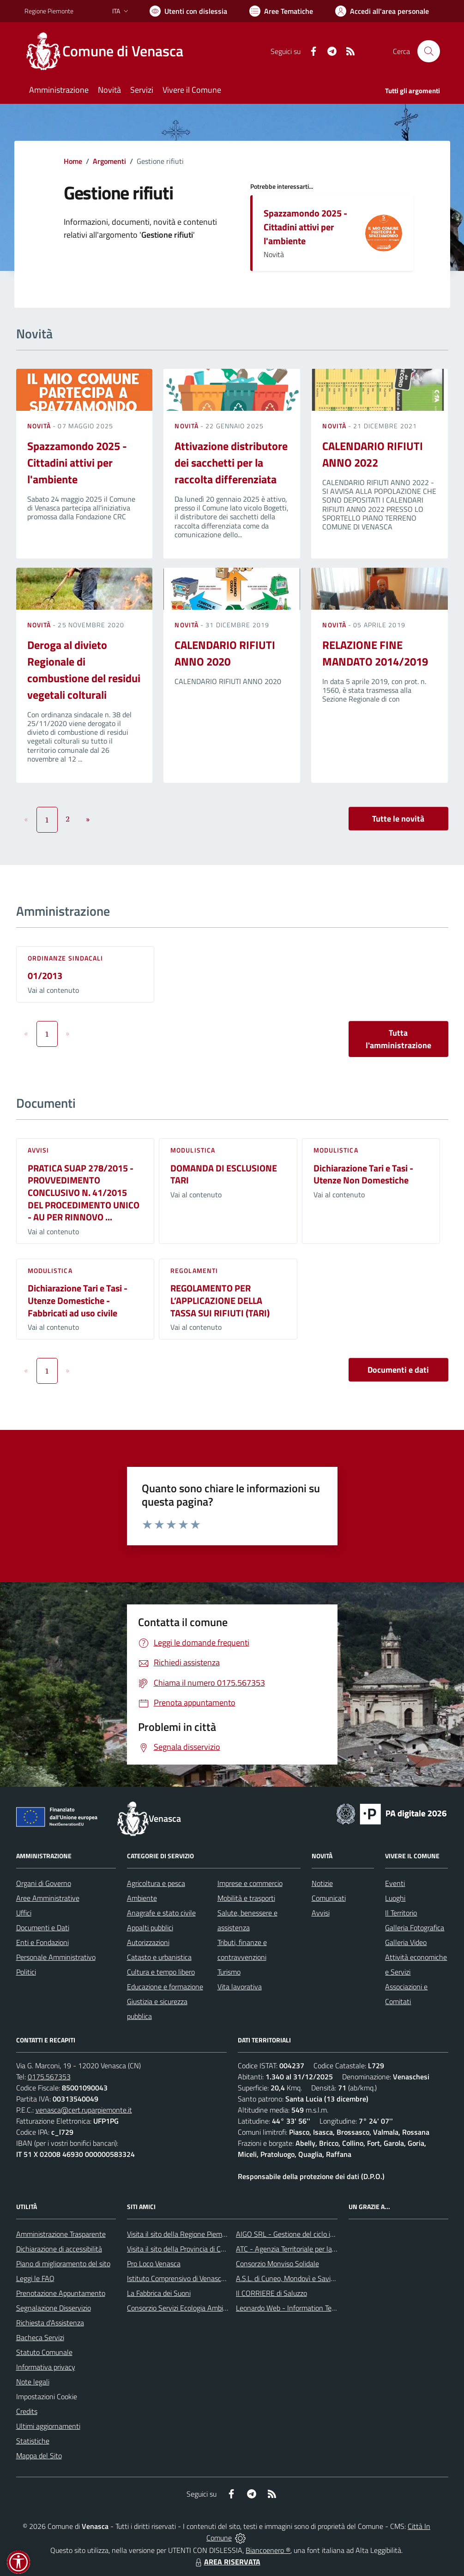 This screenshot has height=2576, width=464. Describe the element at coordinates (47, 1897) in the screenshot. I see `Aree Amministrative` at that location.